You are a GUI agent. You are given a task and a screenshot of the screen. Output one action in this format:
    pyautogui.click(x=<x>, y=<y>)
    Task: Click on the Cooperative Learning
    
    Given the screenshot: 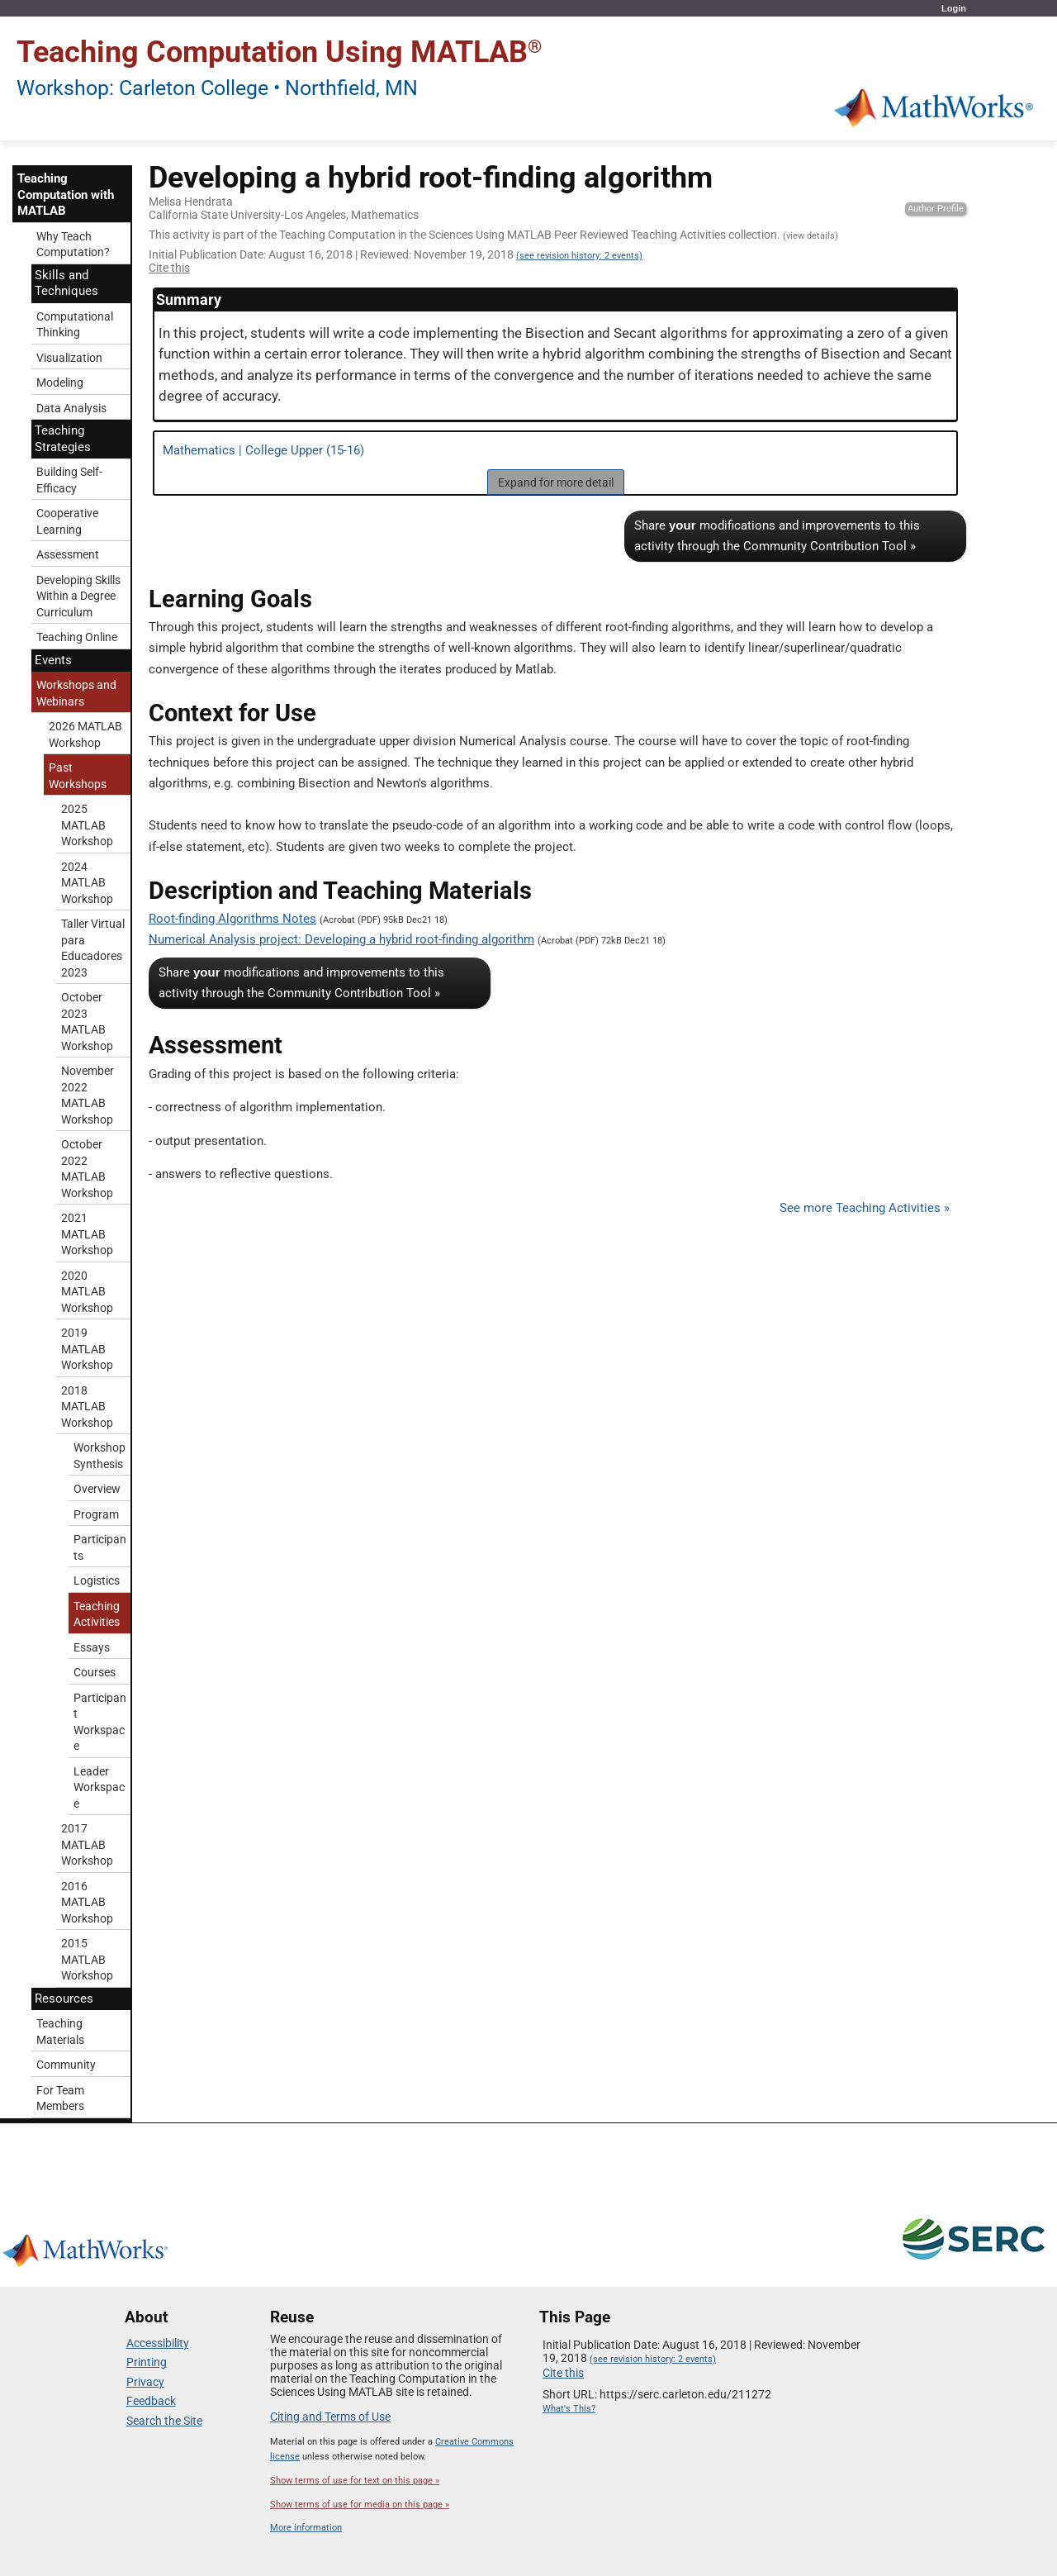 What is the action you would take?
    pyautogui.click(x=67, y=521)
    